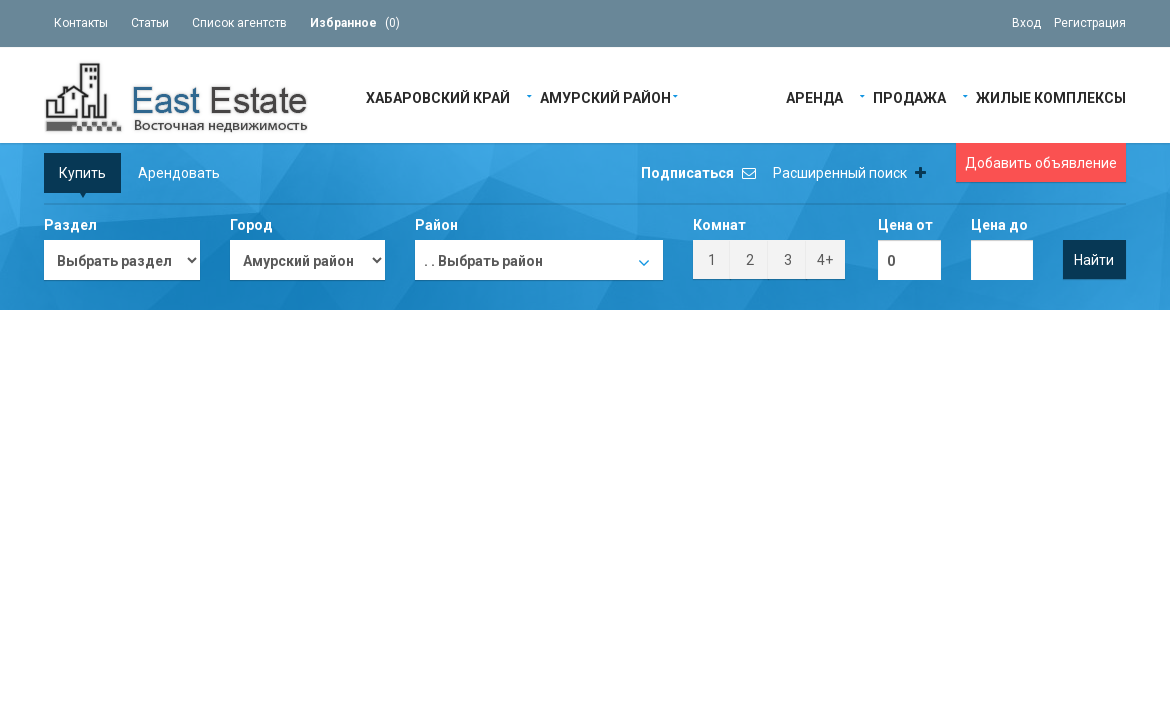  What do you see at coordinates (905, 225) in the screenshot?
I see `Цена от` at bounding box center [905, 225].